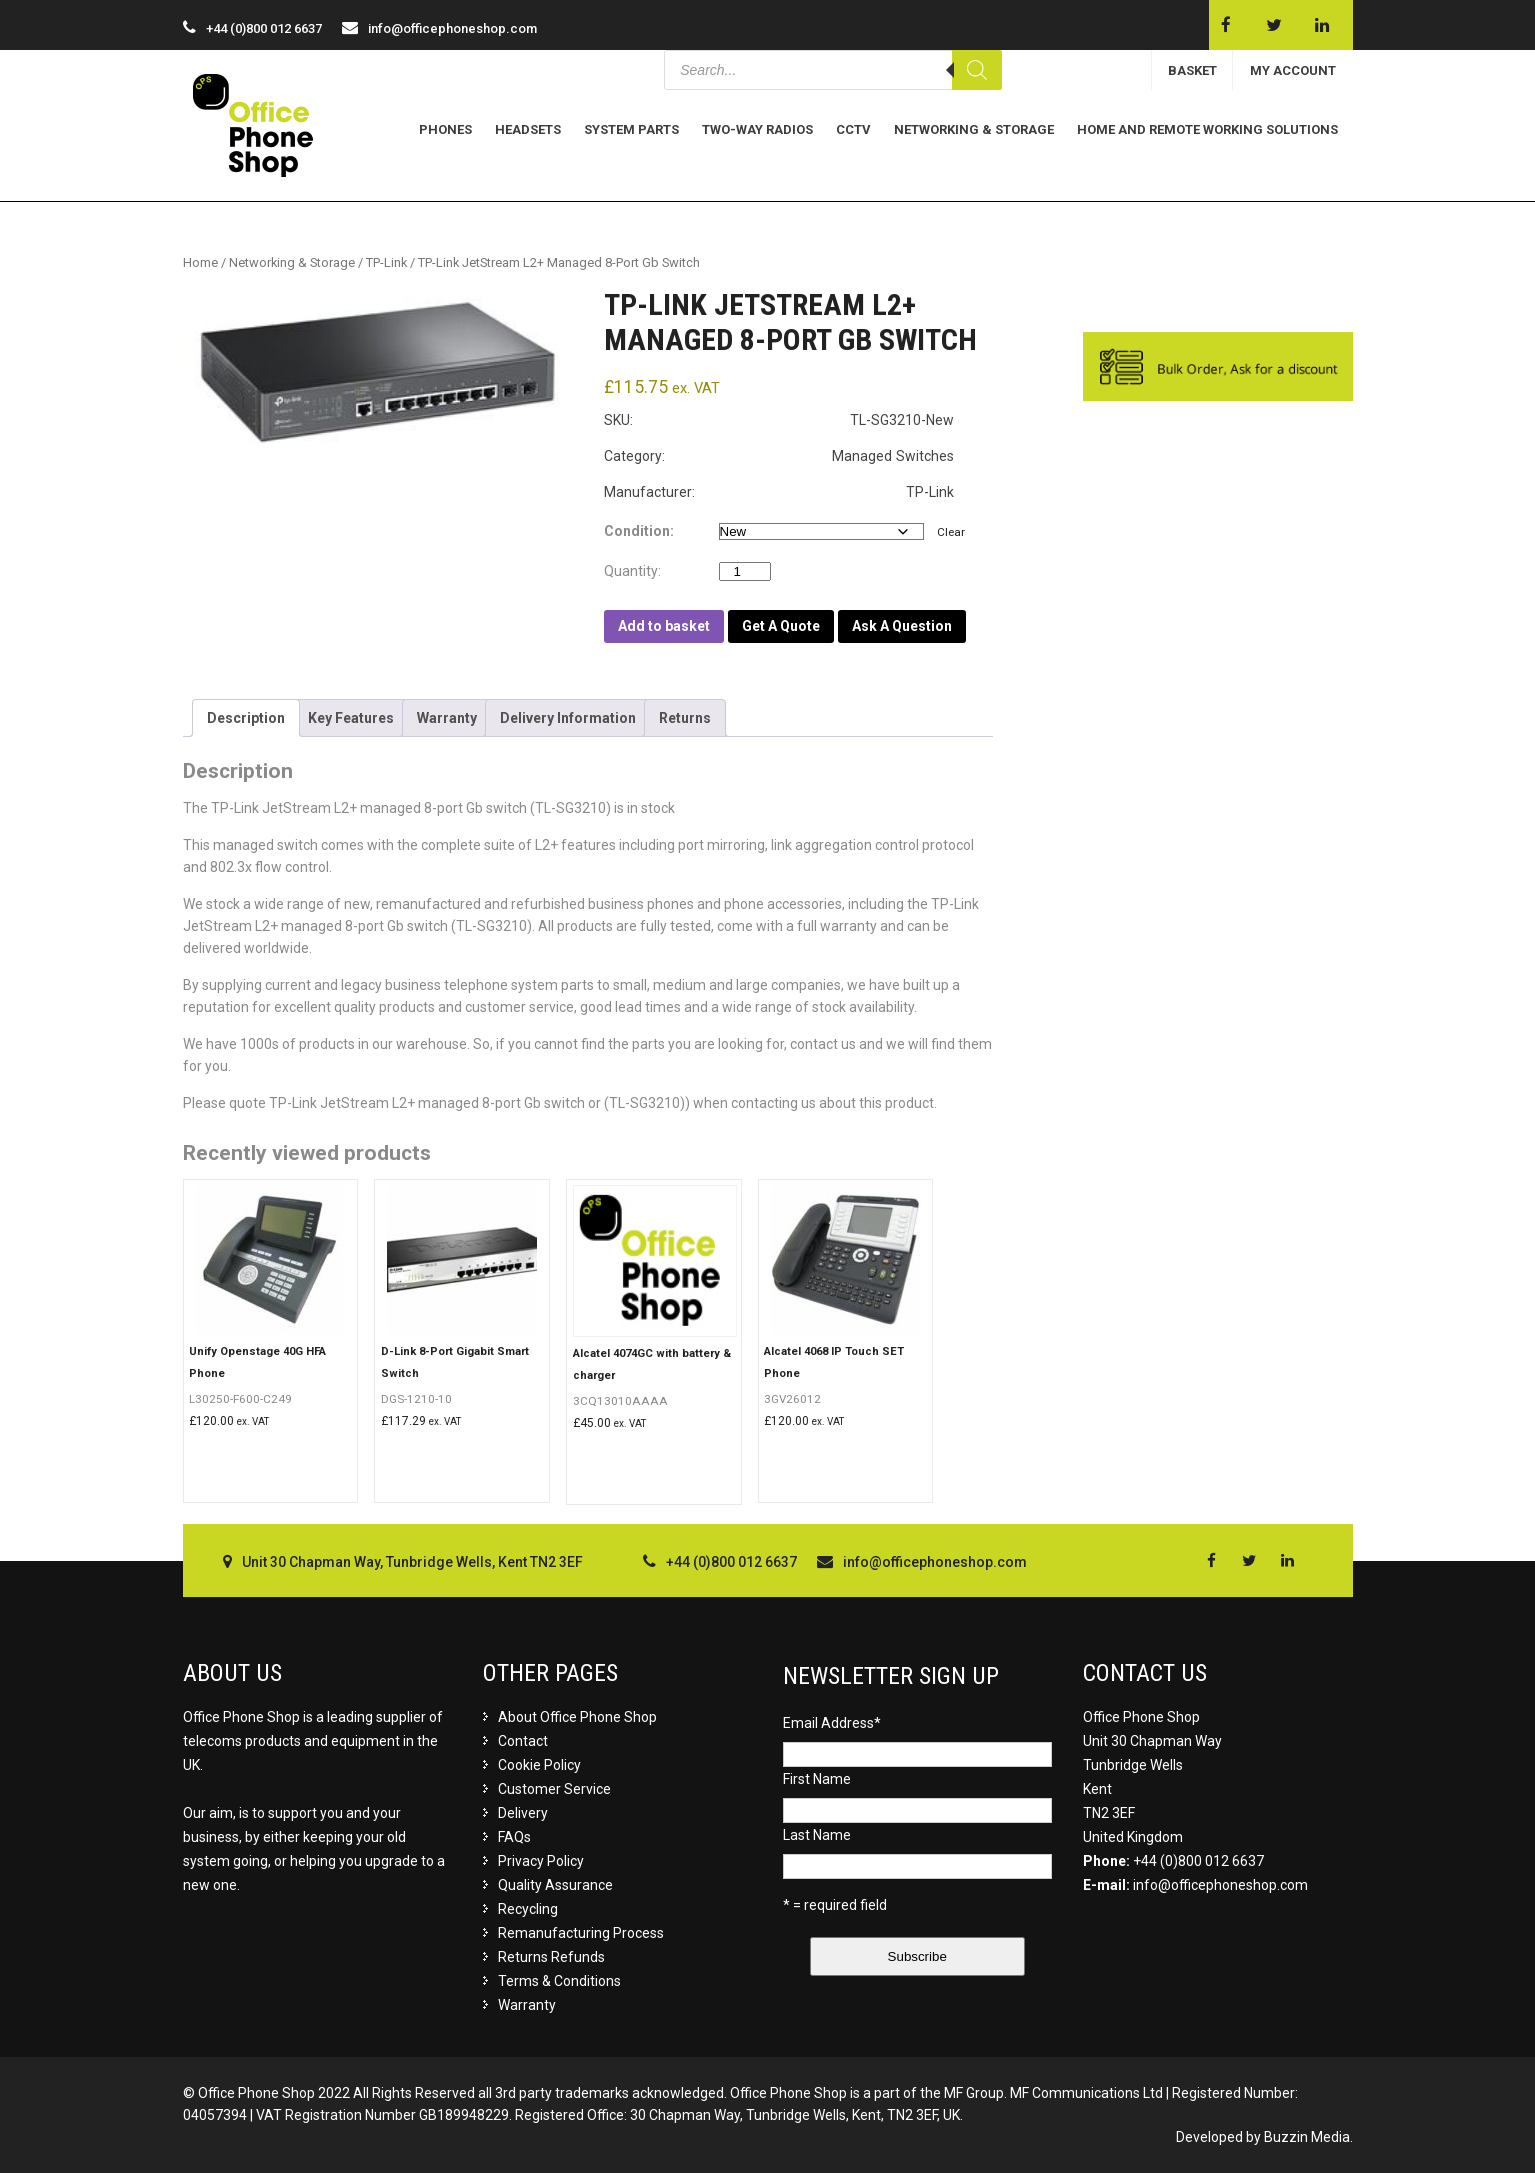  What do you see at coordinates (551, 1957) in the screenshot?
I see `Returns Refunds` at bounding box center [551, 1957].